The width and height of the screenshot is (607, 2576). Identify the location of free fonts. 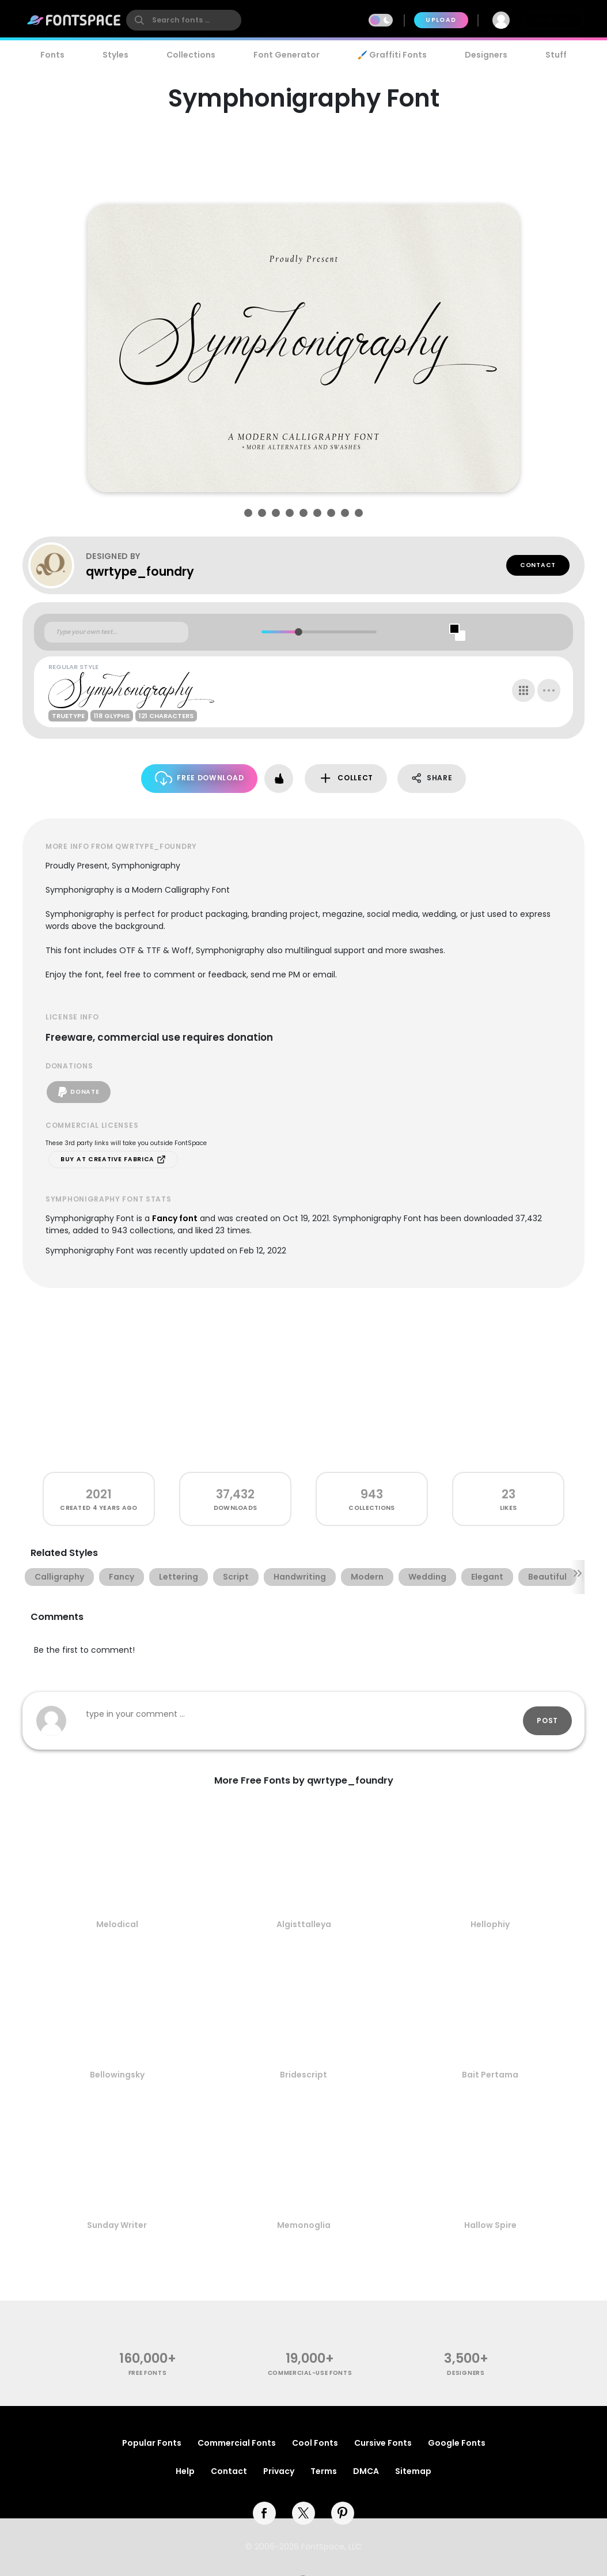
(147, 2373).